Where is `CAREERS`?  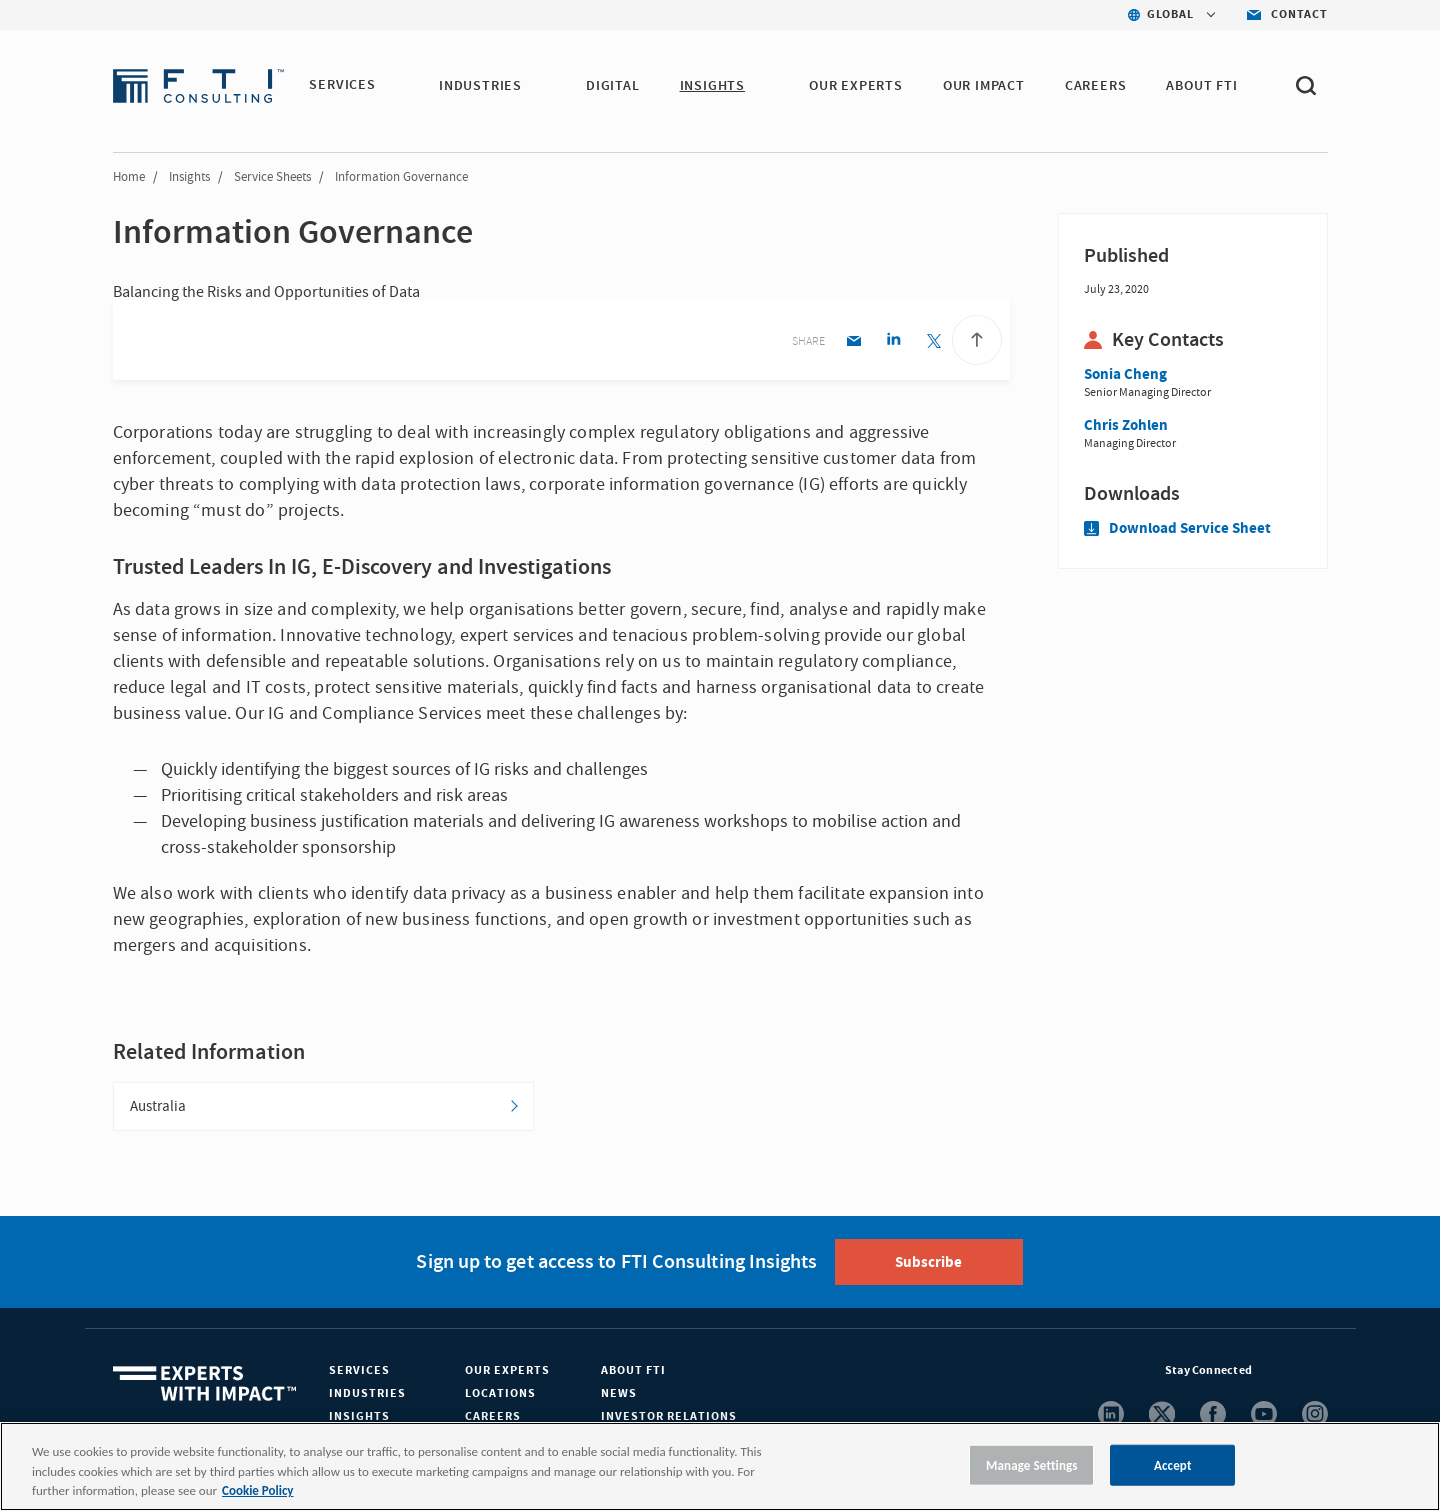 CAREERS is located at coordinates (1097, 86).